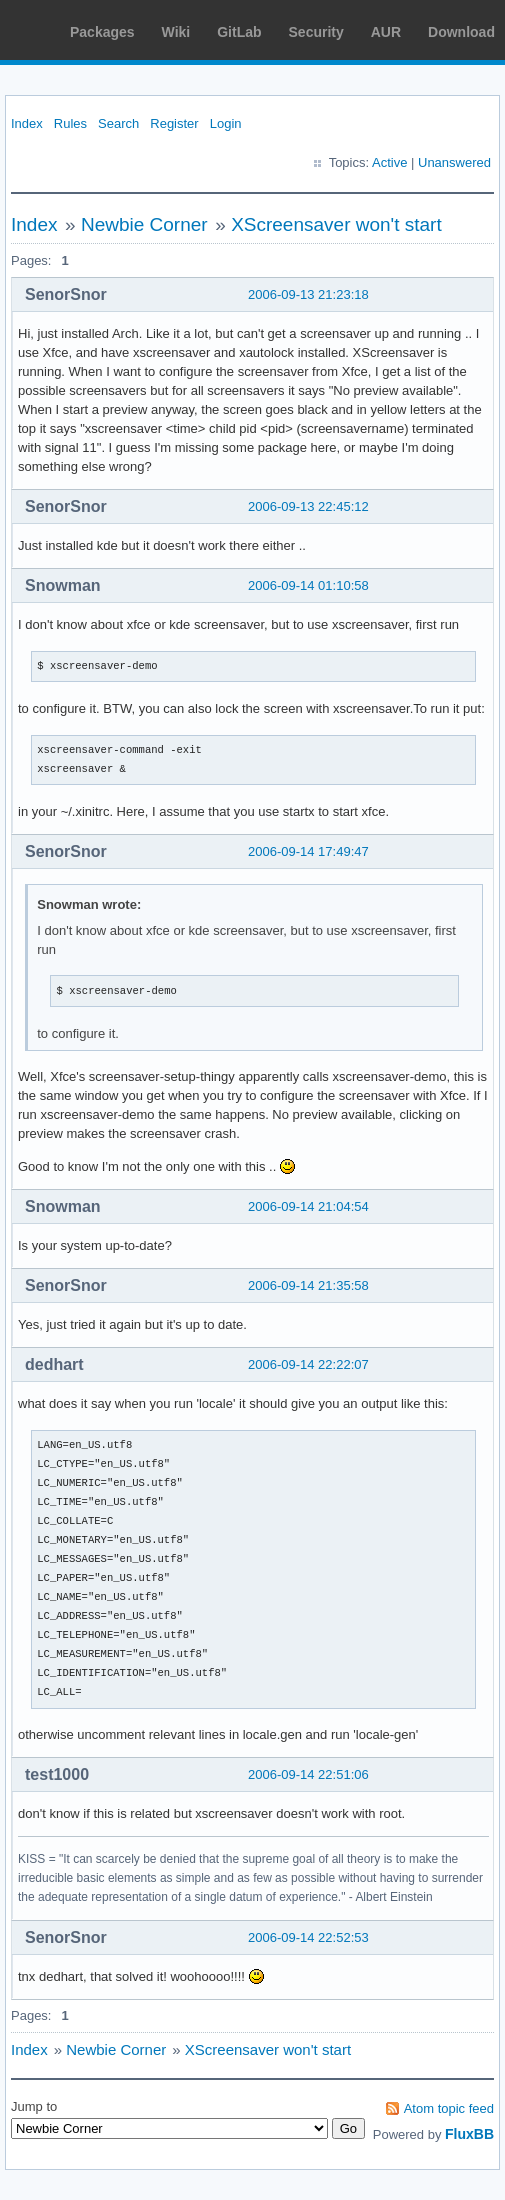  Describe the element at coordinates (174, 123) in the screenshot. I see `Register` at that location.